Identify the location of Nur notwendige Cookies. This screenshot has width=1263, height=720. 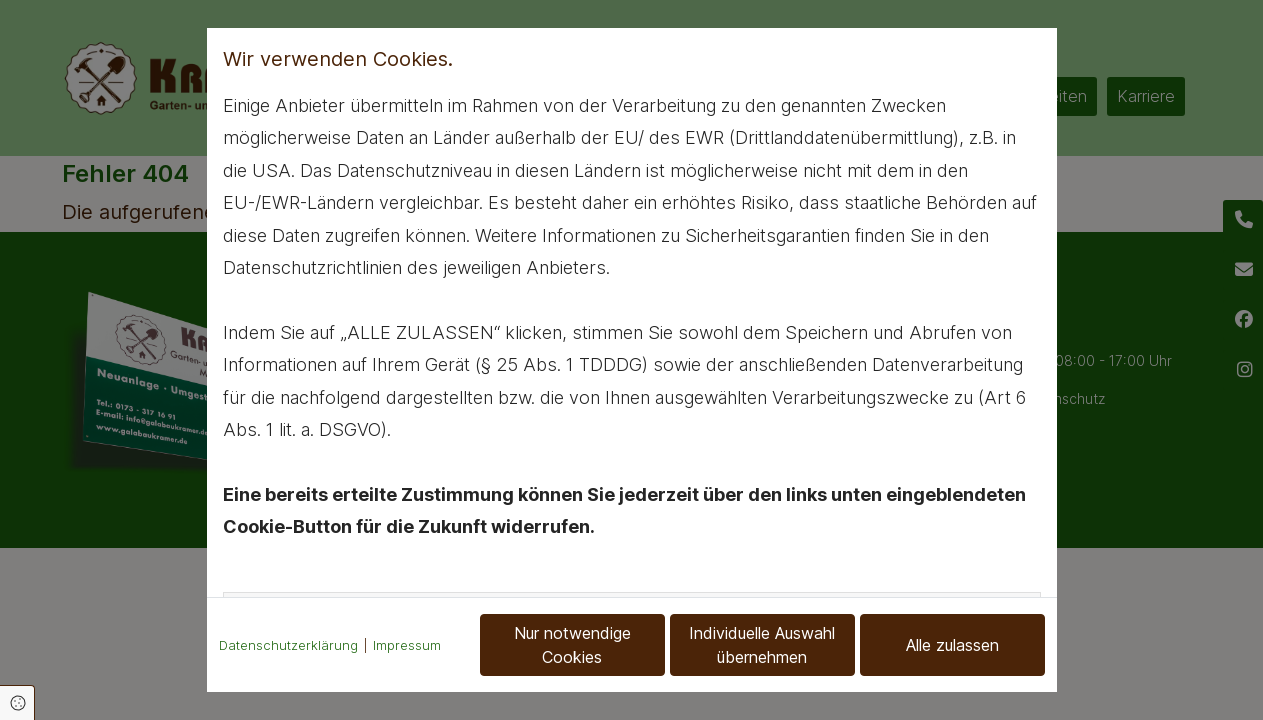
(572, 645).